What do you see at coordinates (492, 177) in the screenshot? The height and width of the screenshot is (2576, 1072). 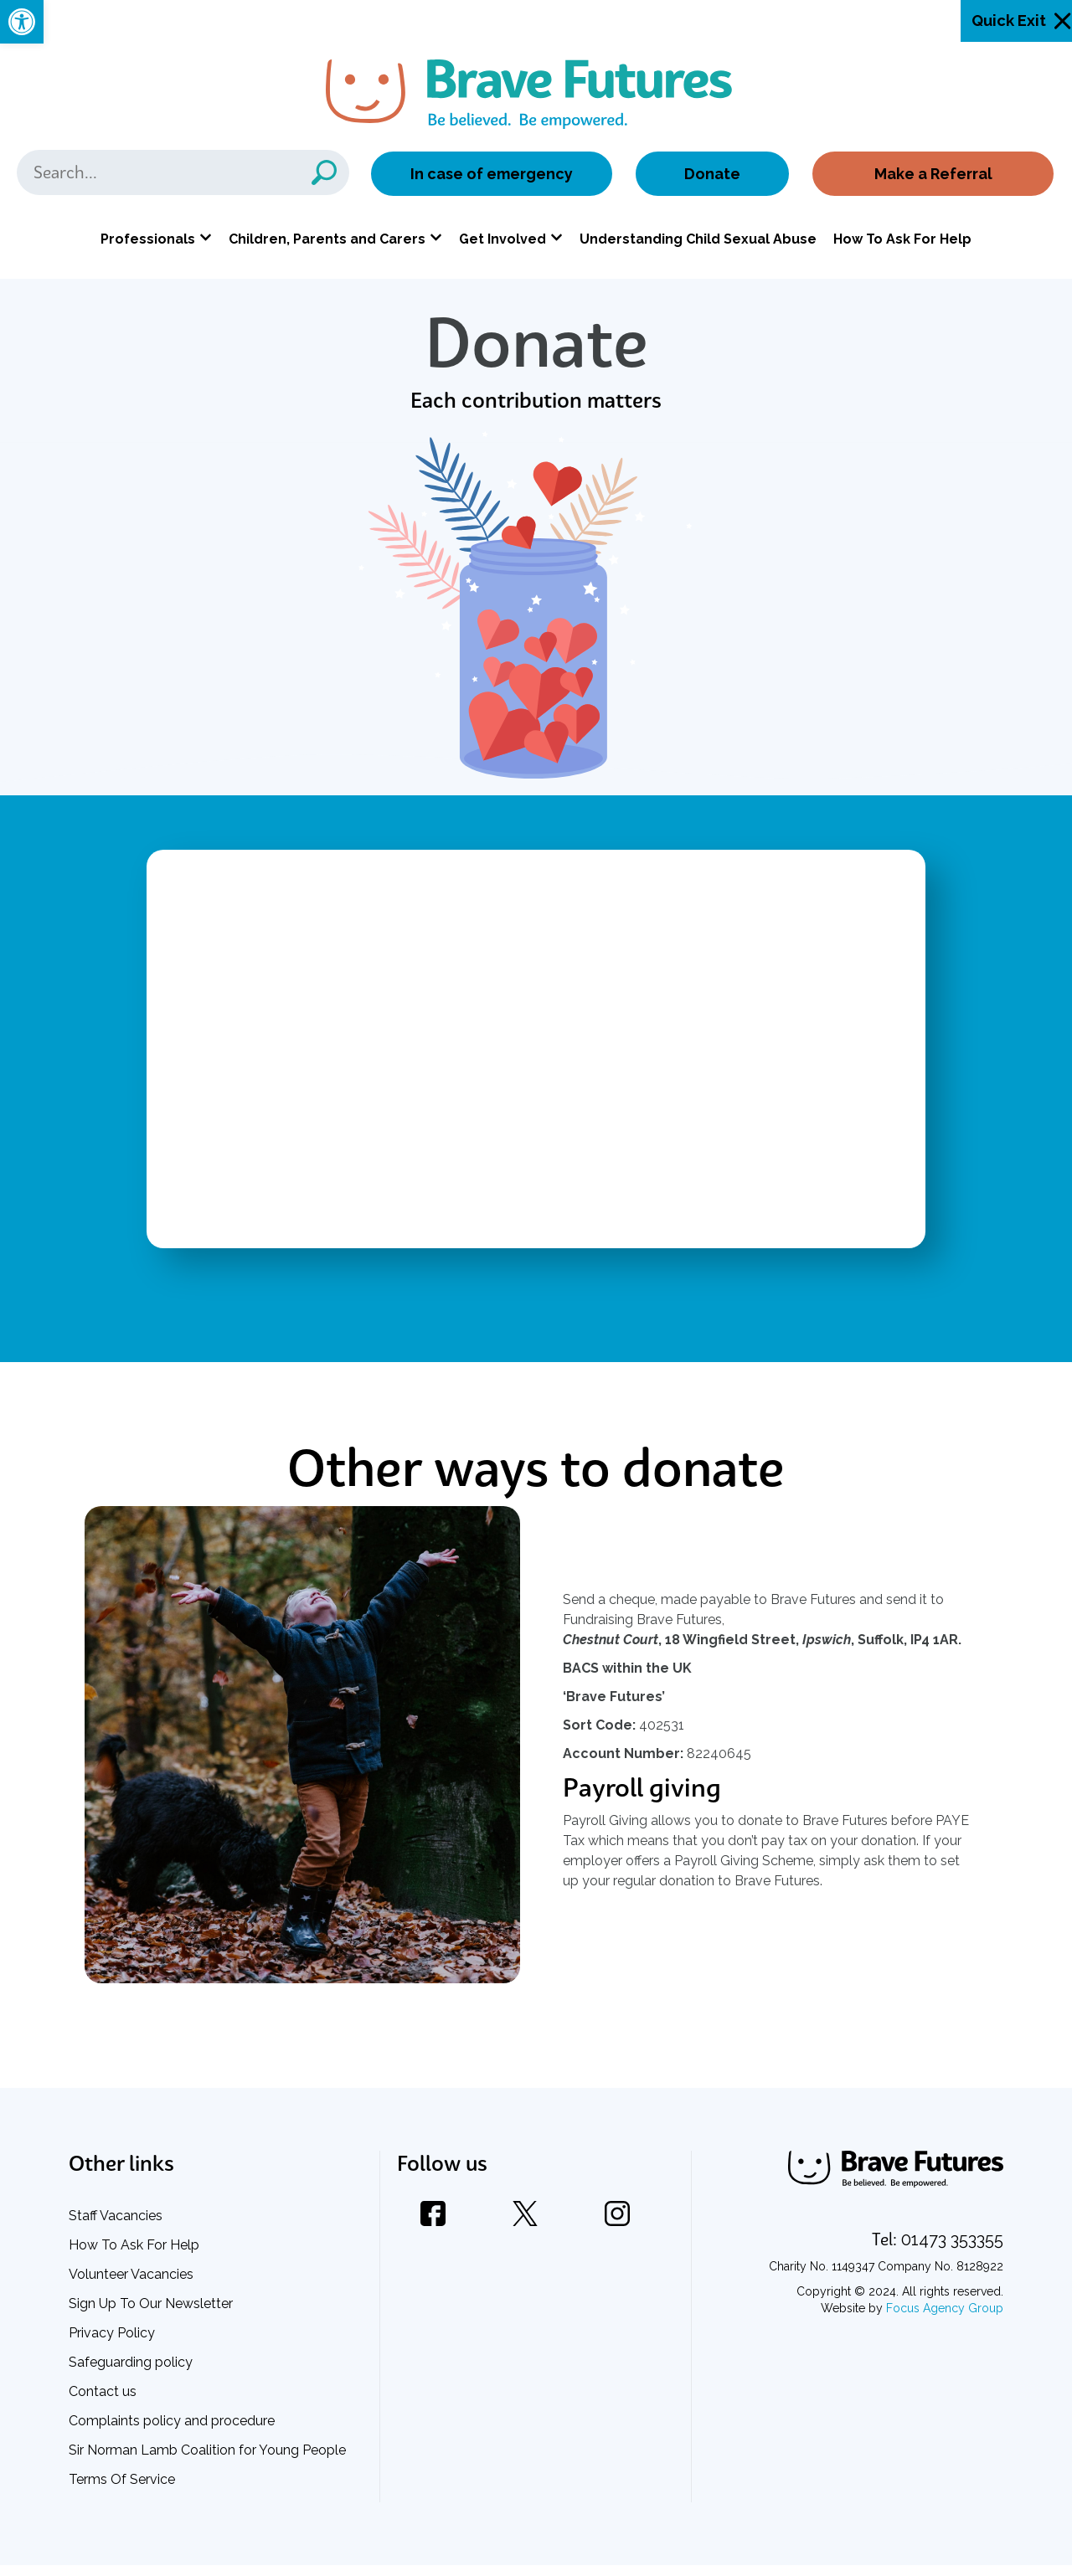 I see `In case of emergency [link]` at bounding box center [492, 177].